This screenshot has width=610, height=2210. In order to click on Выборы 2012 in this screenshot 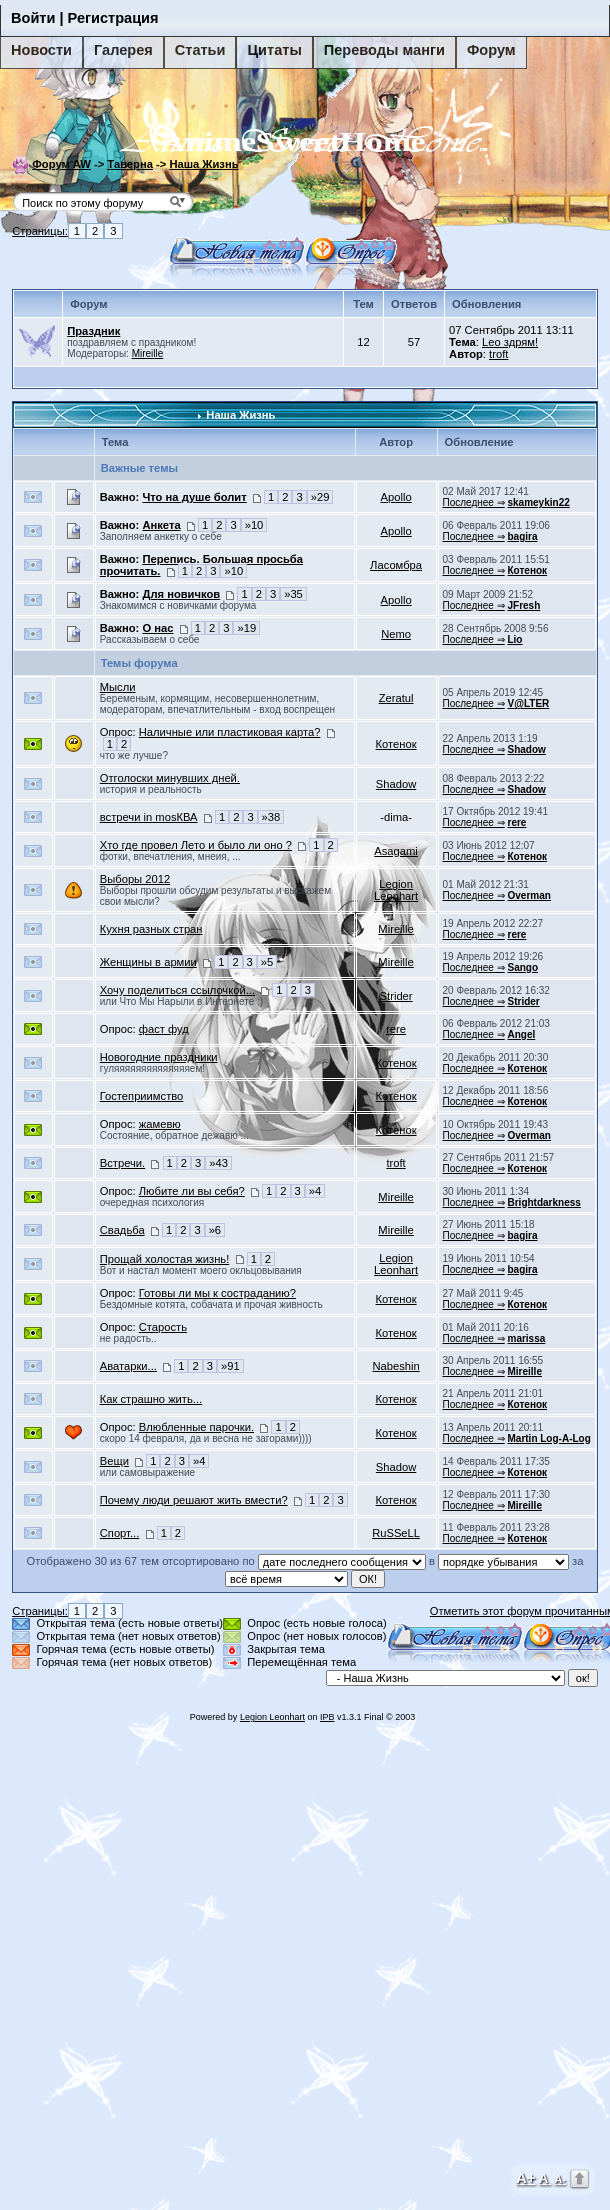, I will do `click(135, 879)`.